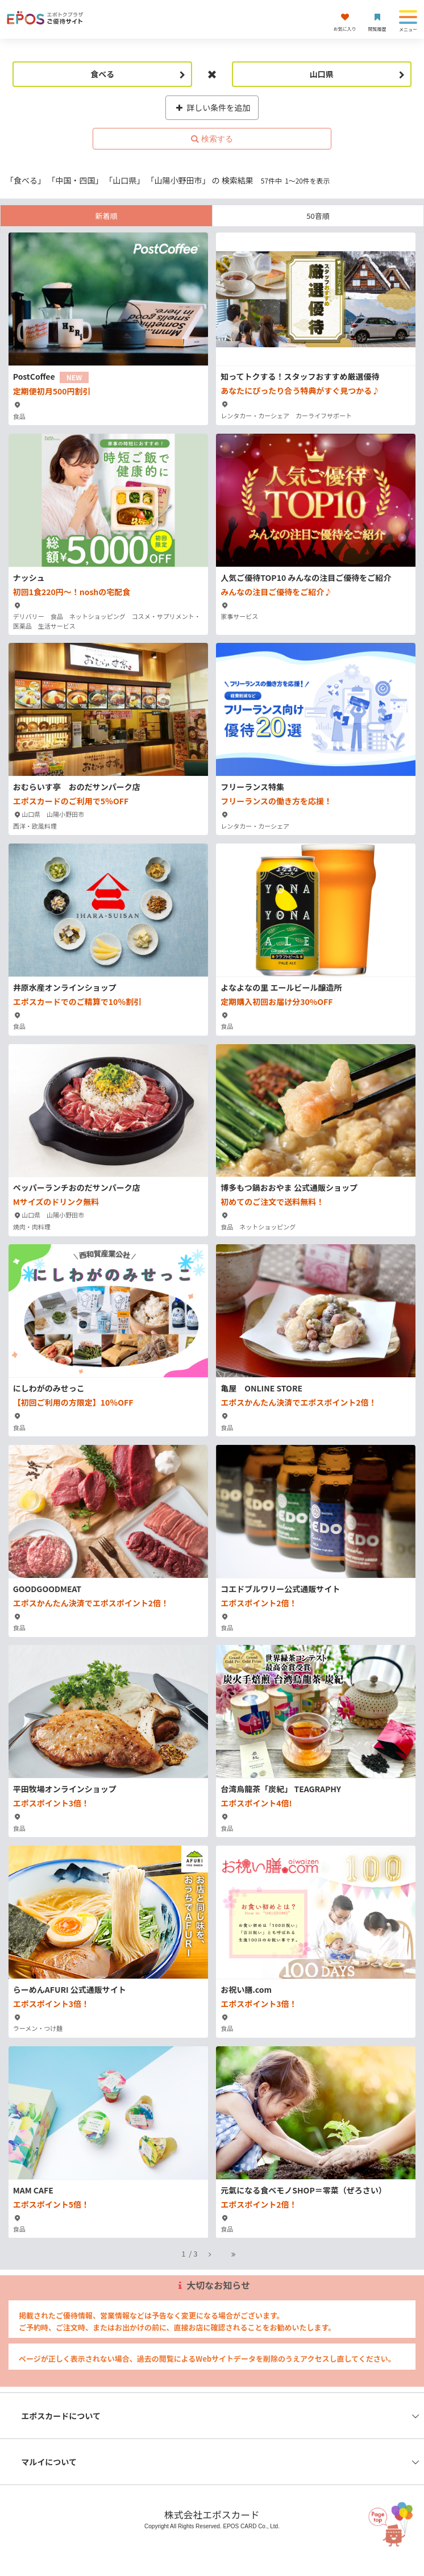 The width and height of the screenshot is (424, 2576). What do you see at coordinates (212, 107) in the screenshot?
I see `詳しい条件を追加` at bounding box center [212, 107].